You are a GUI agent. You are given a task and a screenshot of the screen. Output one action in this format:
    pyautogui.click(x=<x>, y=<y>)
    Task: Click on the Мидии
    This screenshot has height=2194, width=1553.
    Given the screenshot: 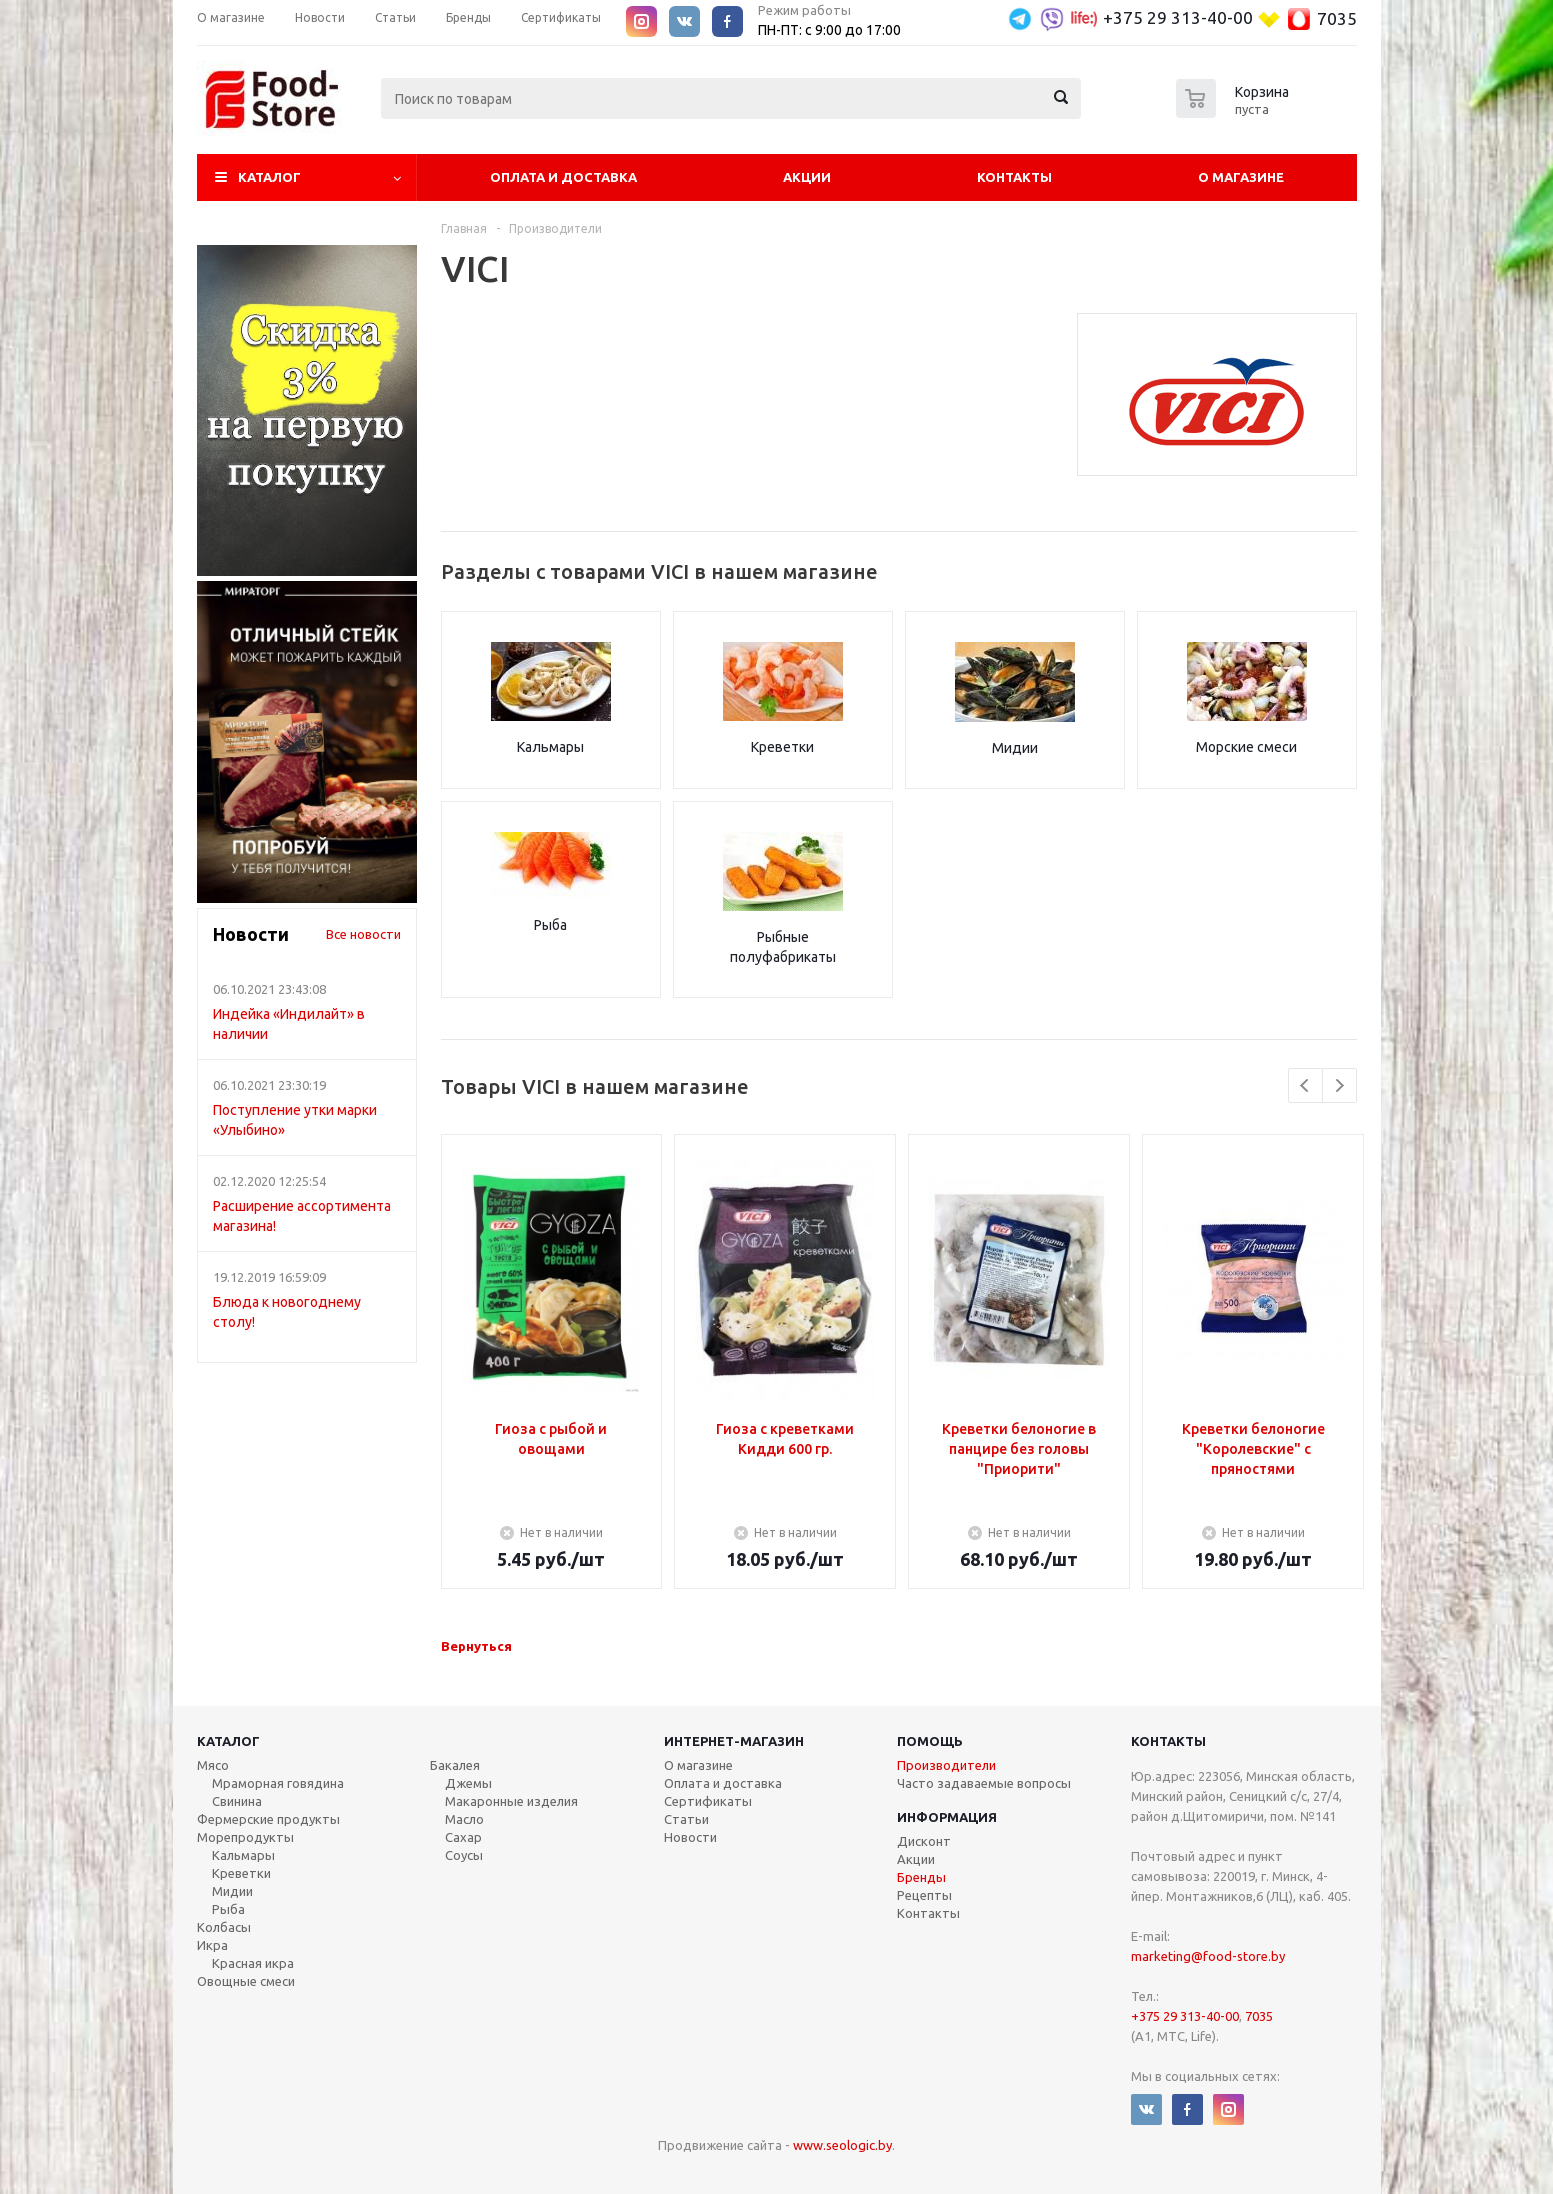 What is the action you would take?
    pyautogui.click(x=1015, y=748)
    